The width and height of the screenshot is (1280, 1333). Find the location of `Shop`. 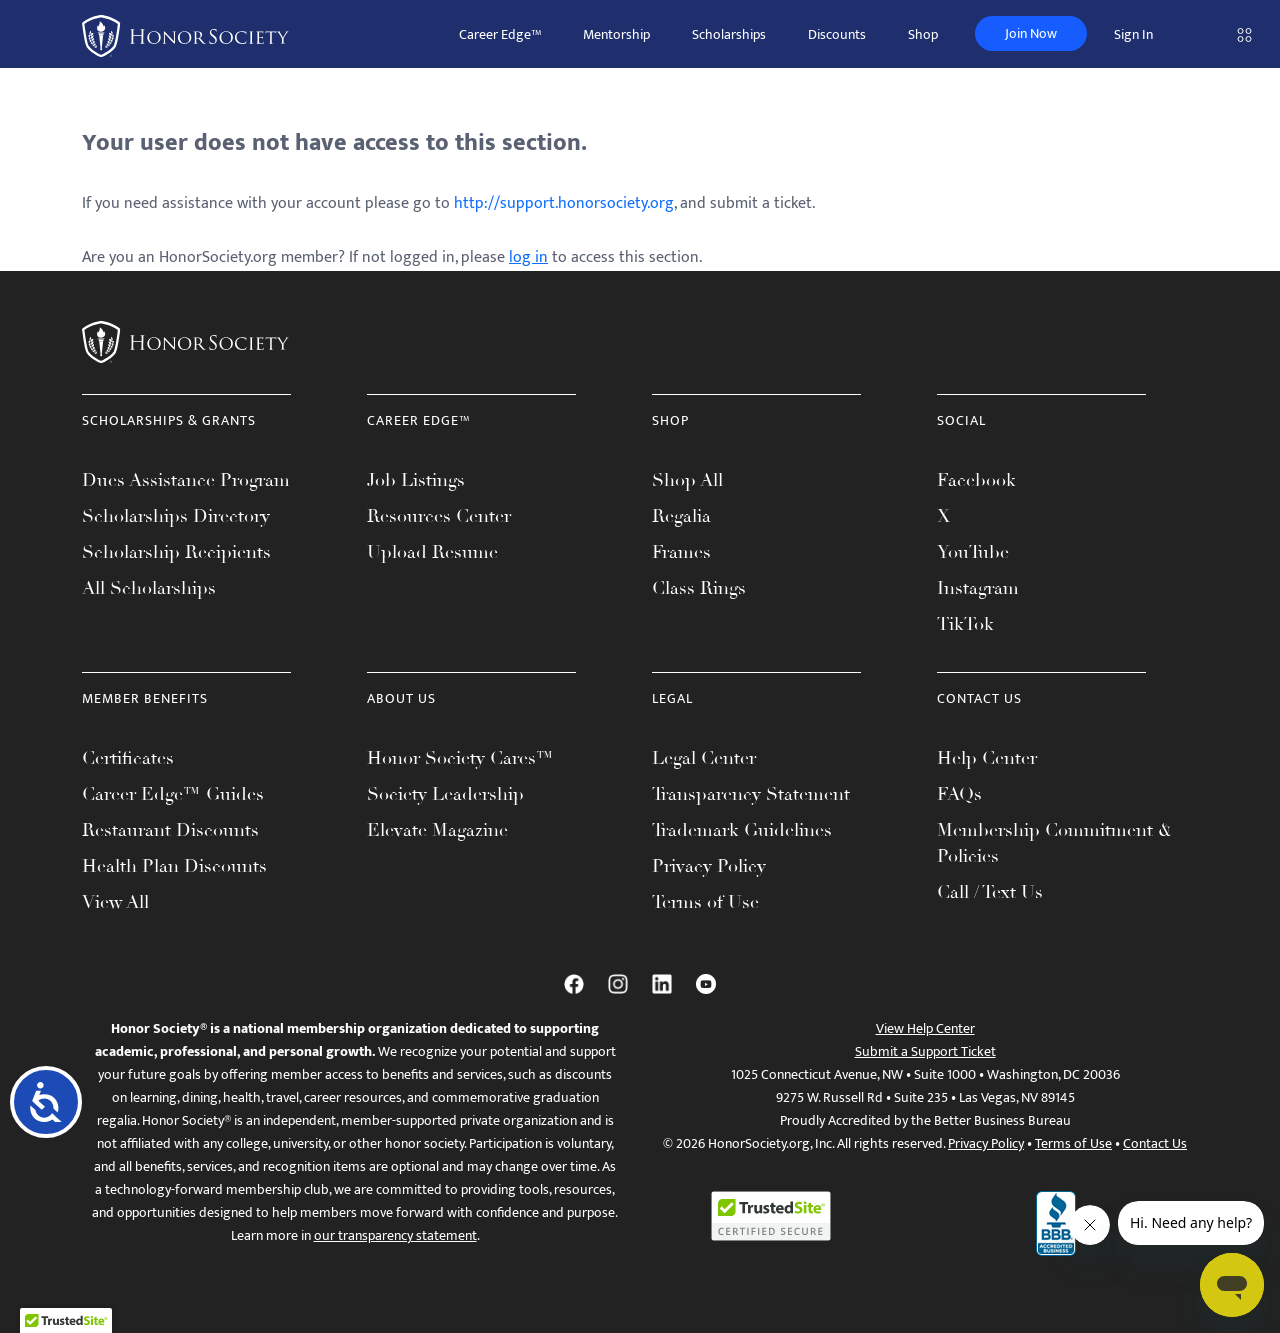

Shop is located at coordinates (923, 34).